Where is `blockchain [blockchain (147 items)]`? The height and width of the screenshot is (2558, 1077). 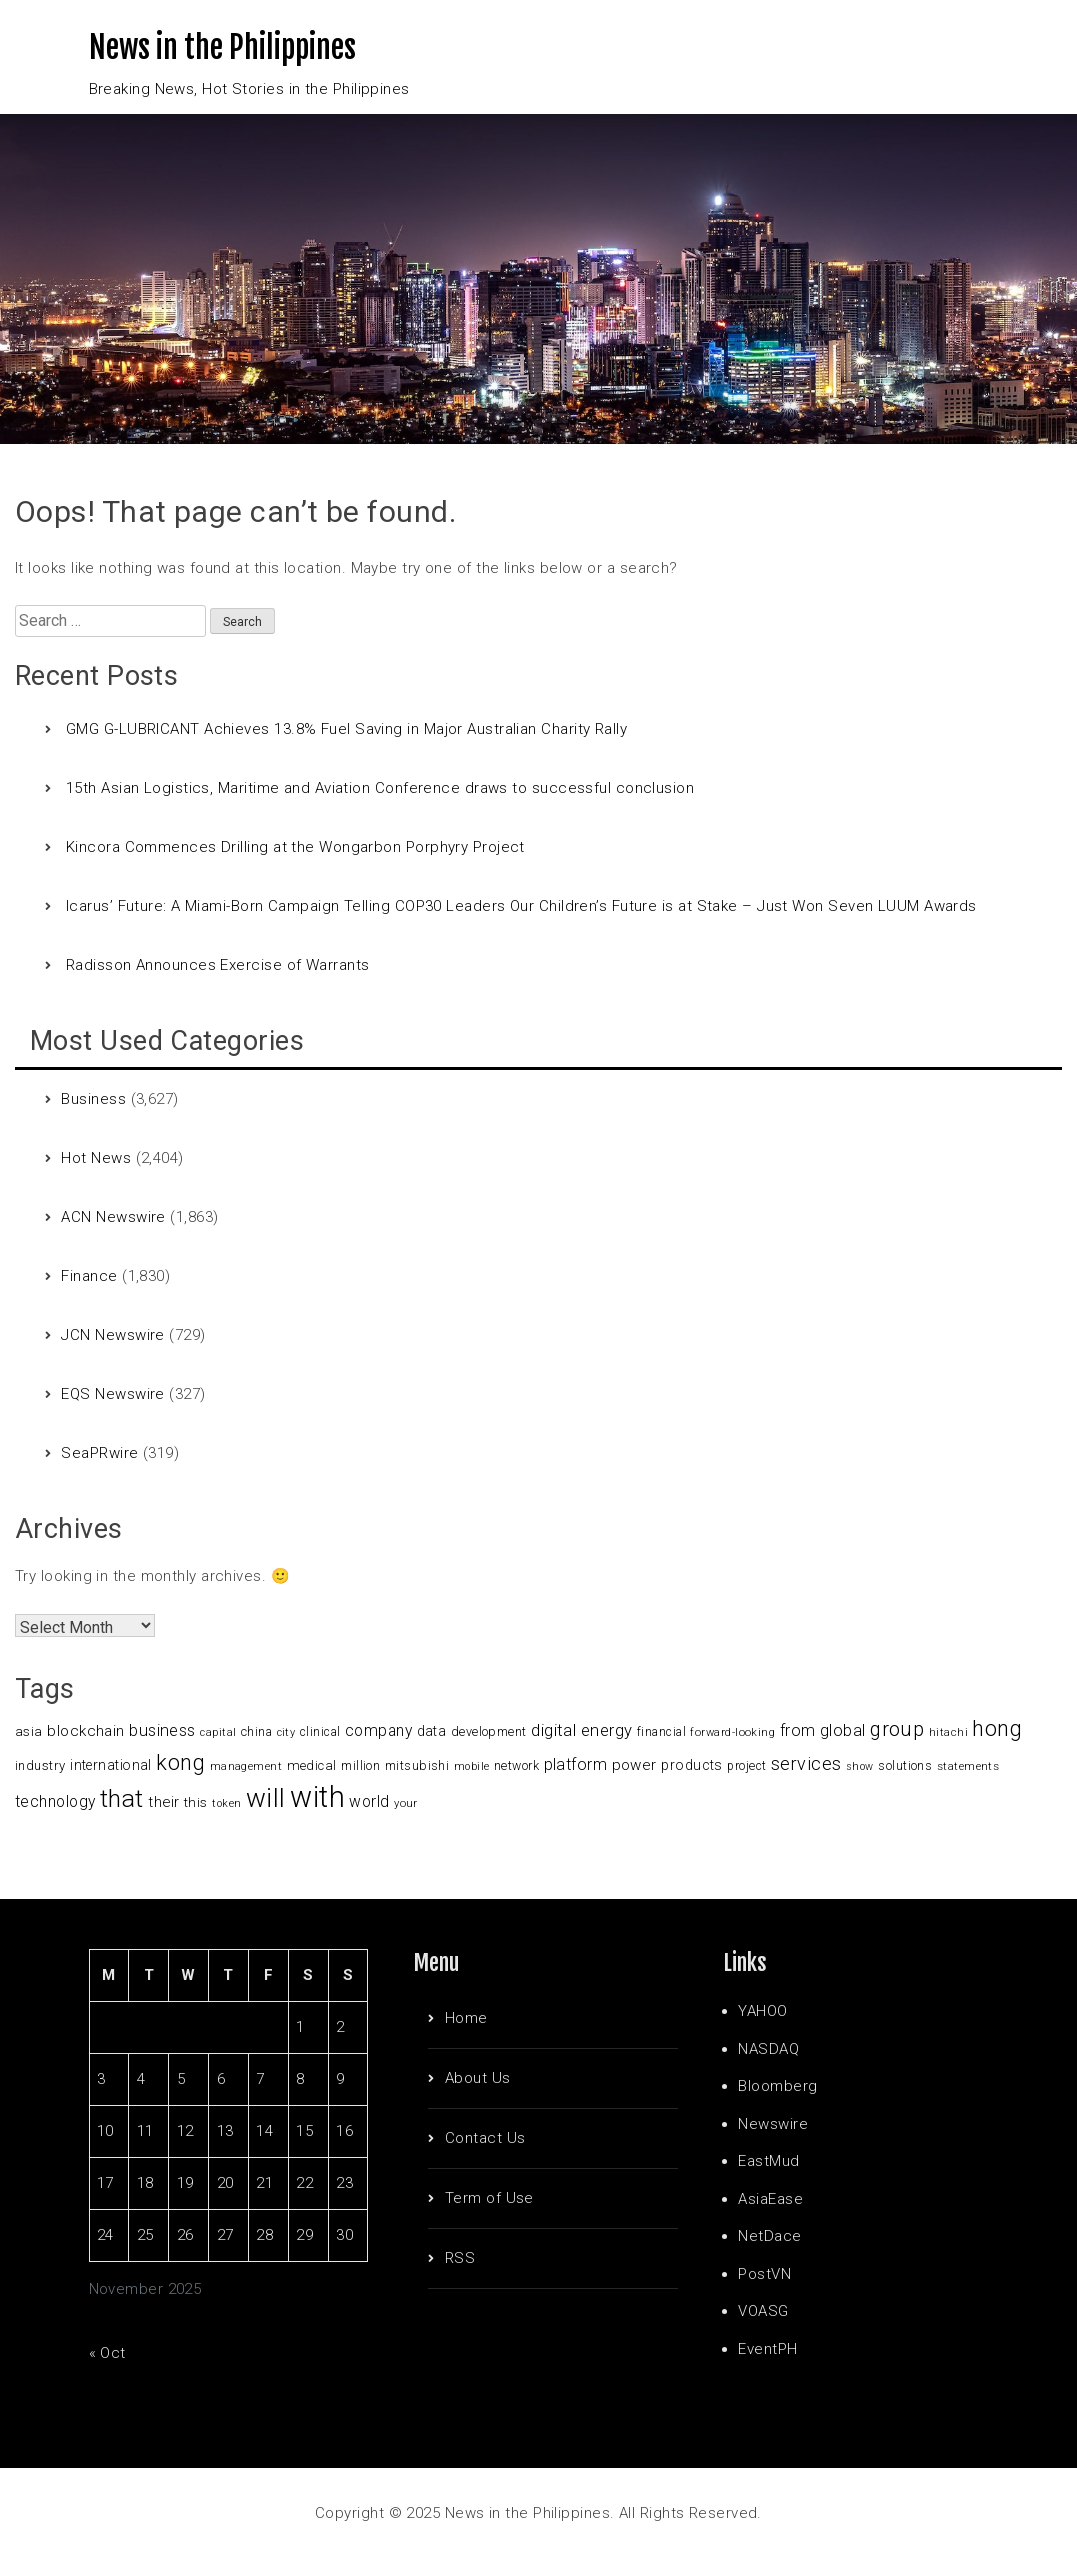 blockchain [blockchain (147 items)] is located at coordinates (86, 1731).